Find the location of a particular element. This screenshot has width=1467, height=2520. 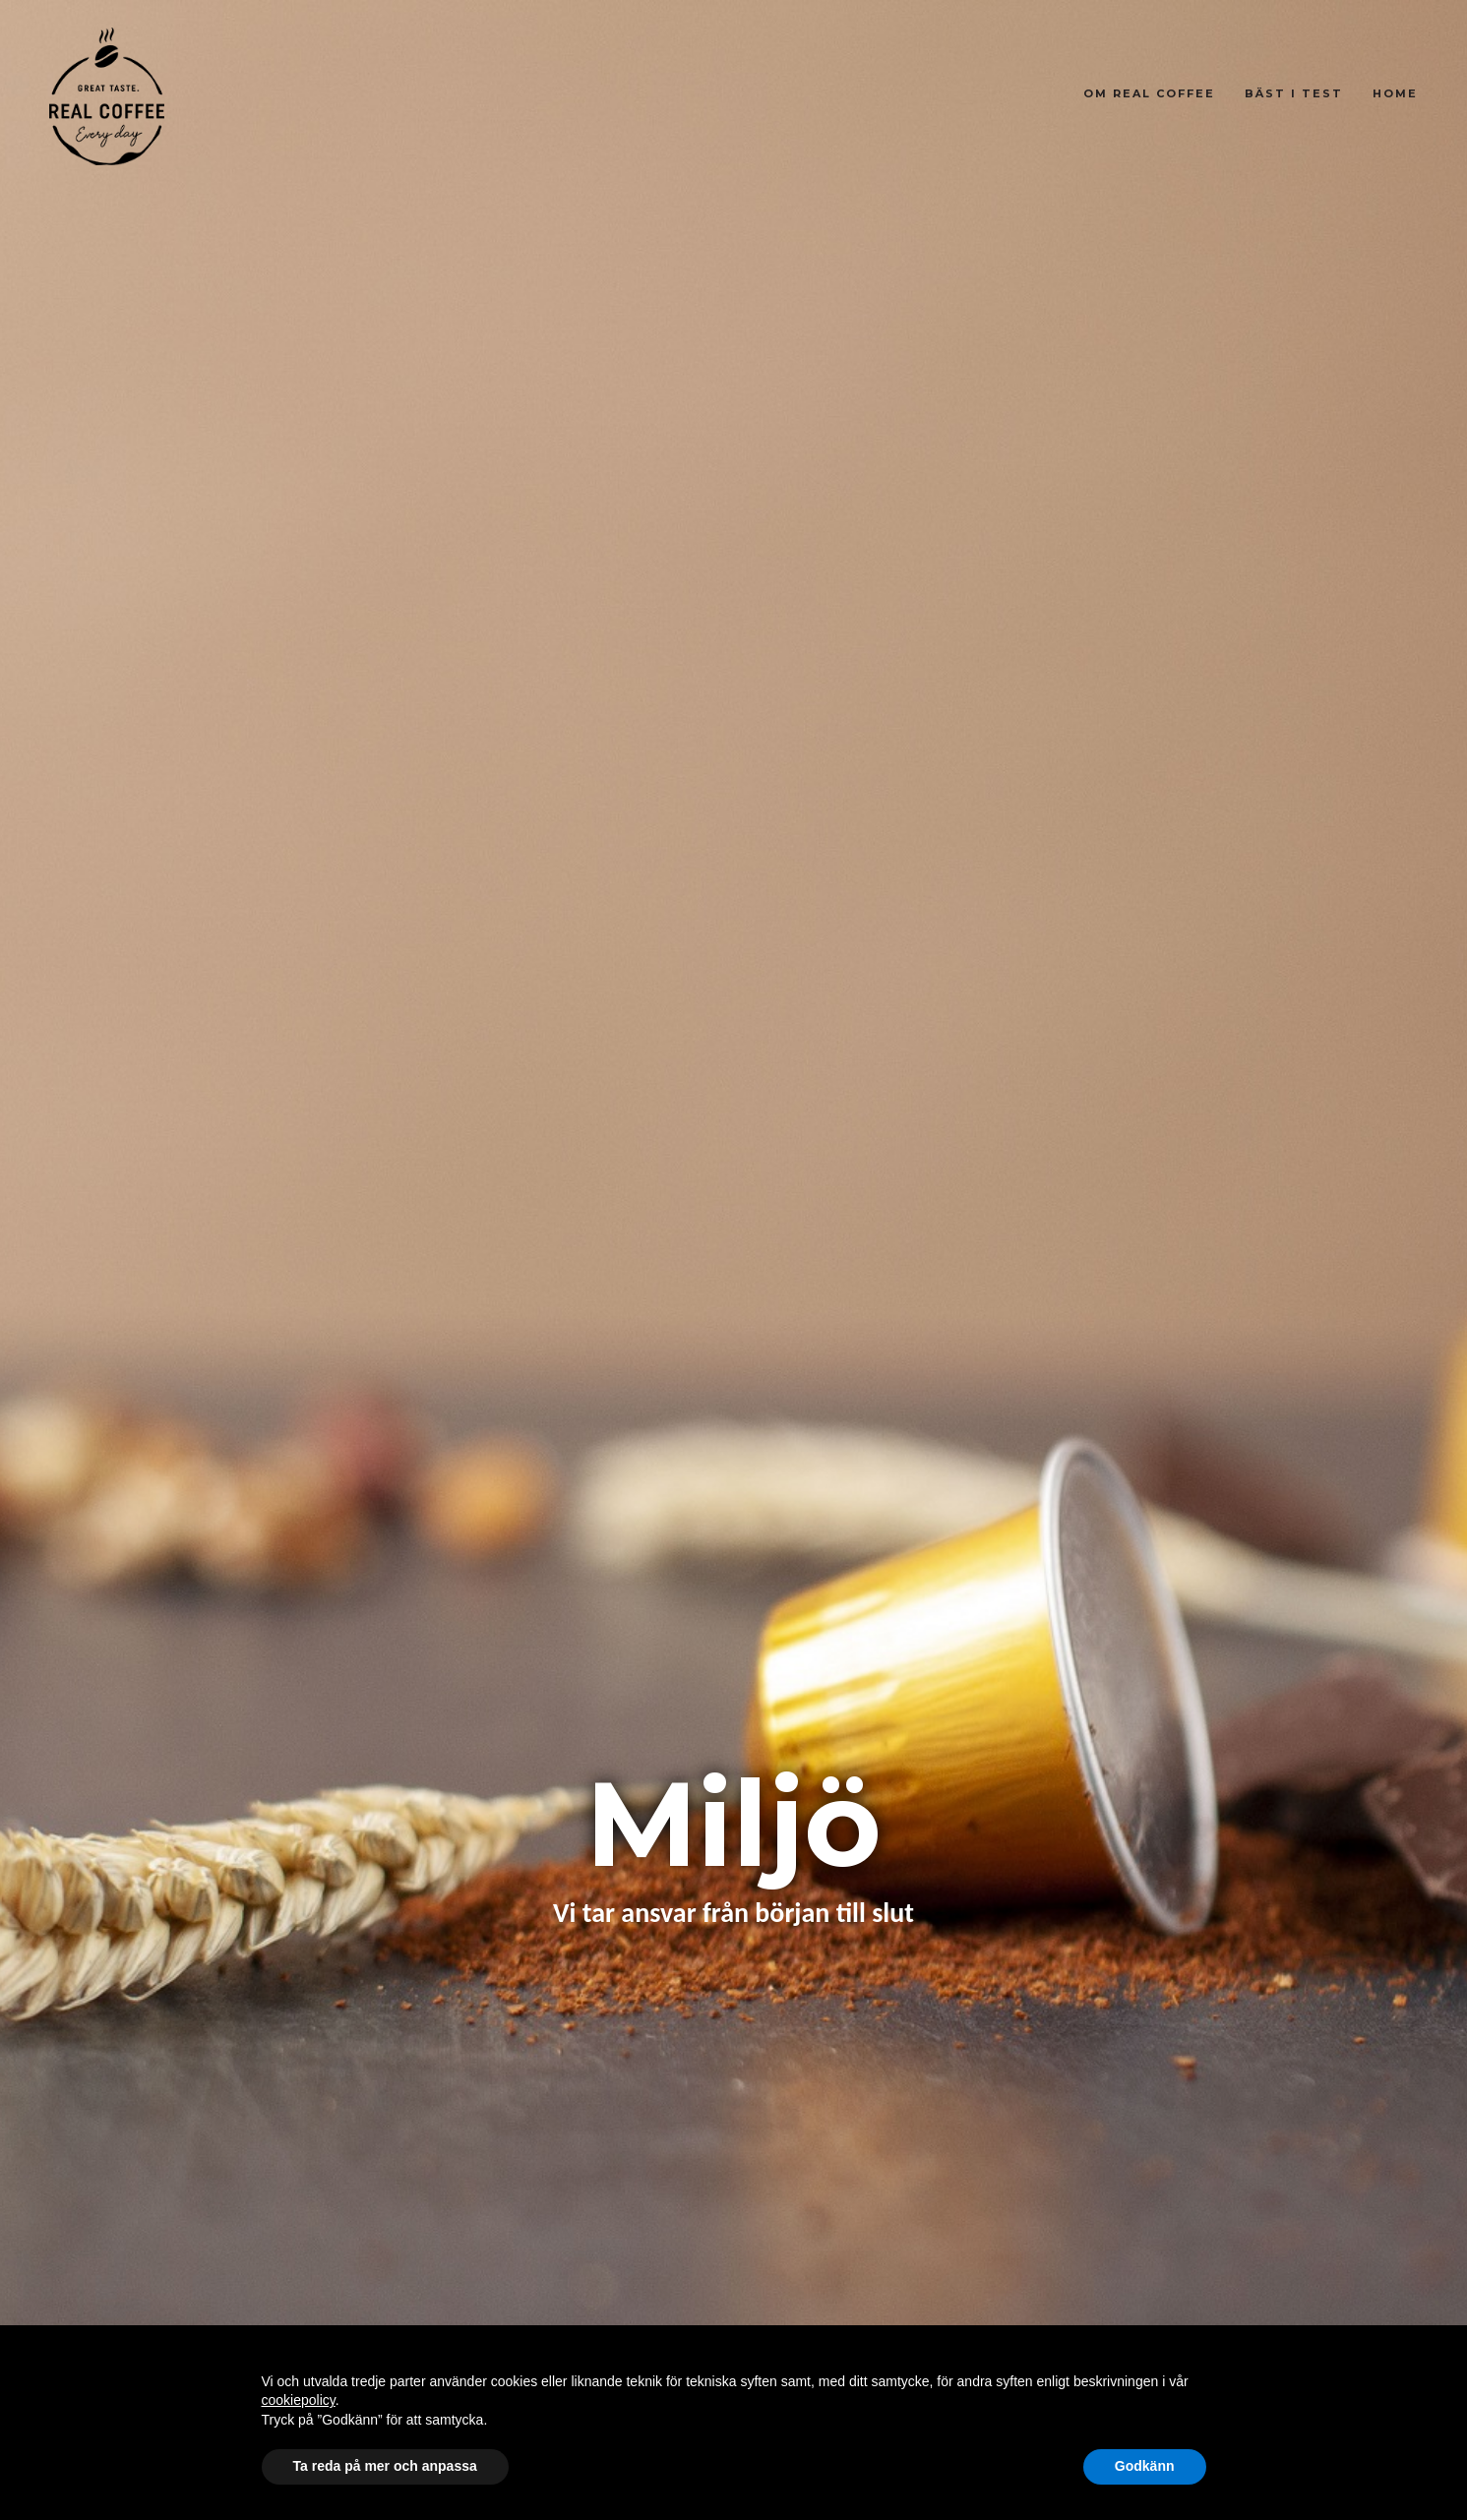

Ta reda på mer och anpassa [button] is located at coordinates (385, 2466).